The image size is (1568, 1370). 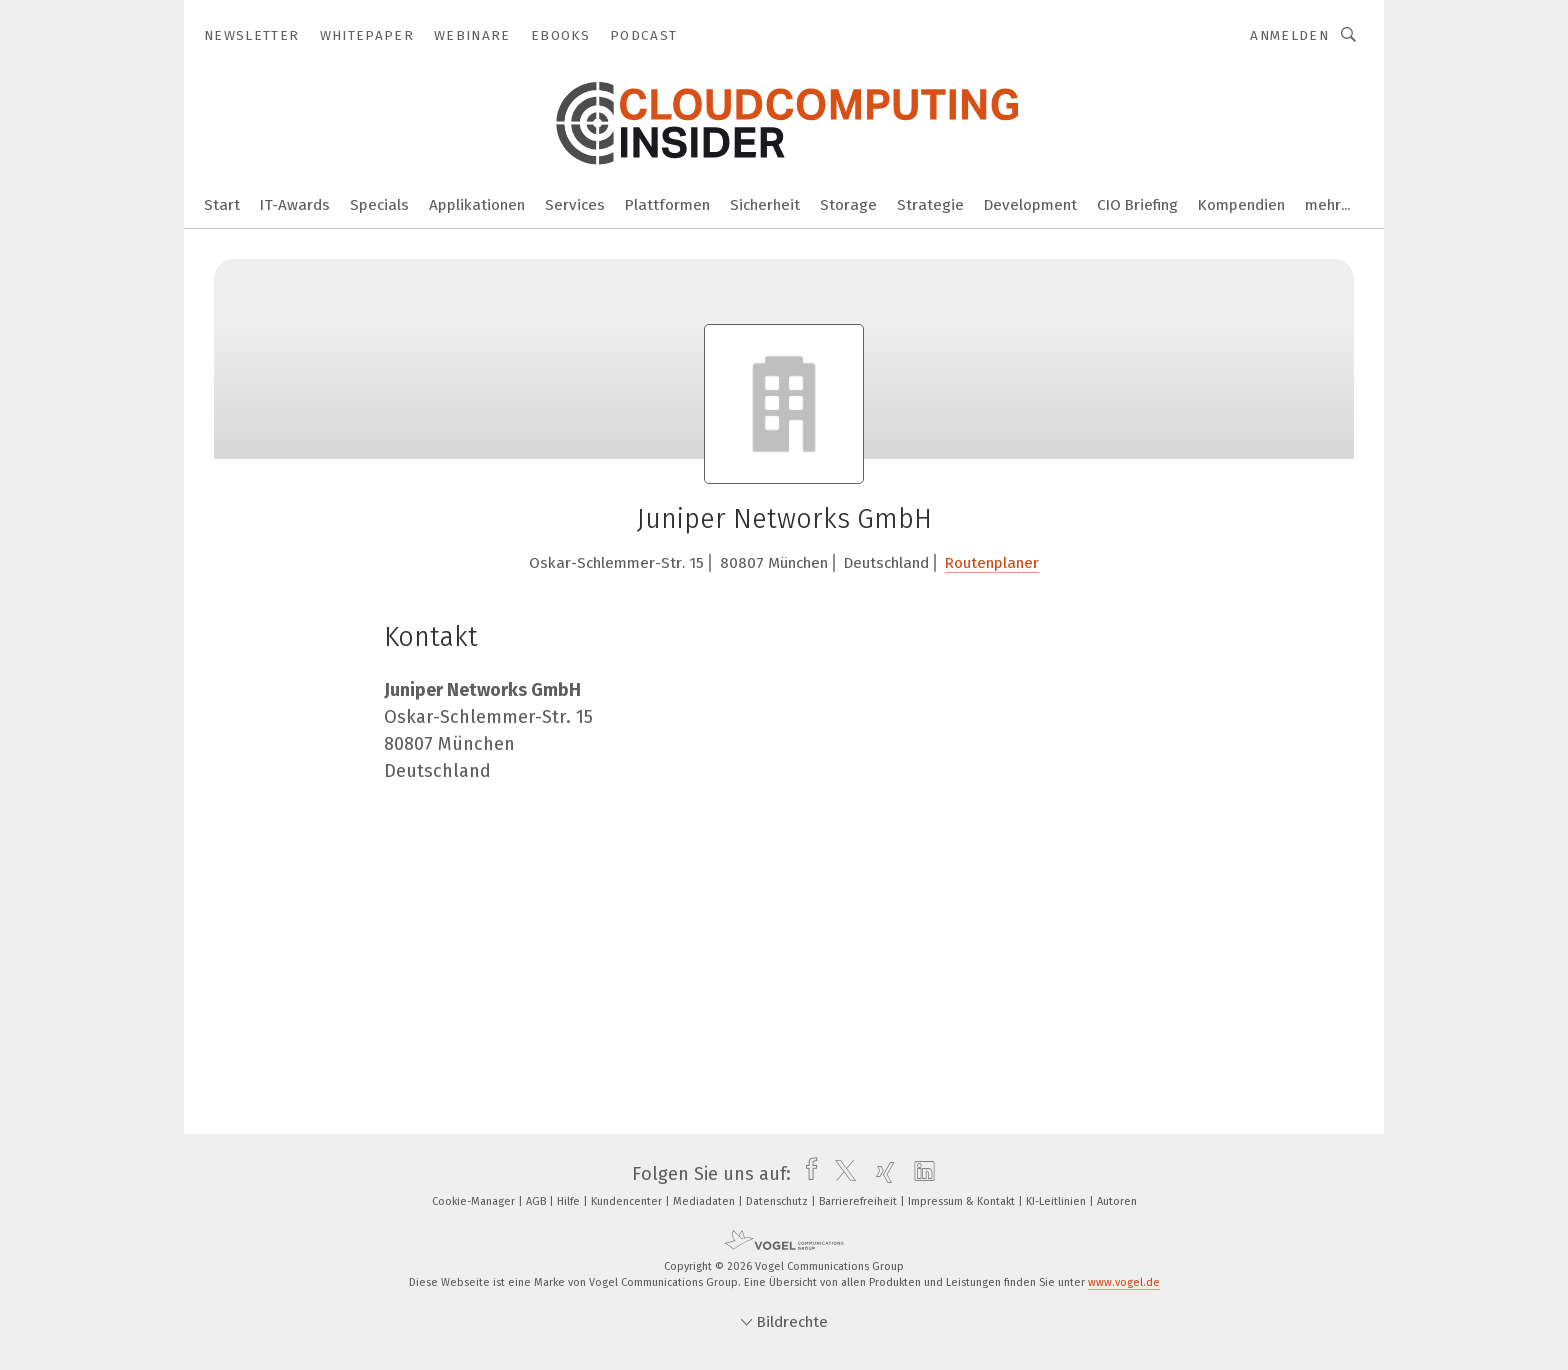 What do you see at coordinates (667, 205) in the screenshot?
I see `Plattformen` at bounding box center [667, 205].